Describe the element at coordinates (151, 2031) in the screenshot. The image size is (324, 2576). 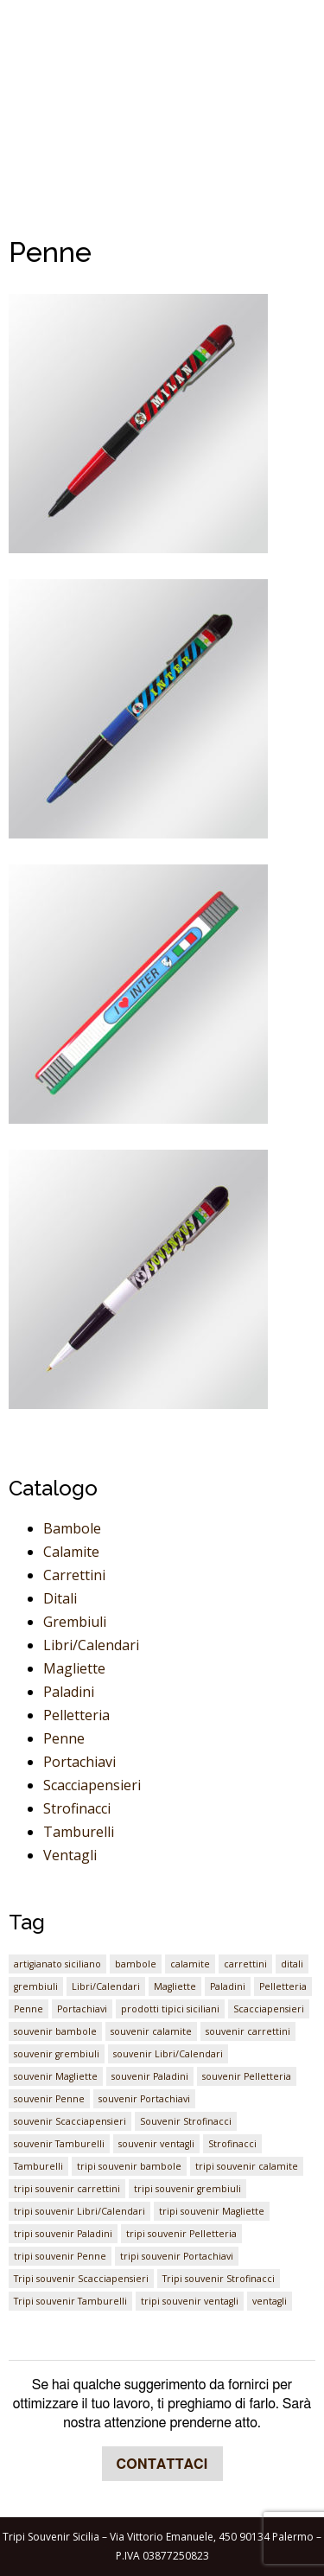
I see `souvenir calamite [souvenir calamite (1 elemento)]` at that location.